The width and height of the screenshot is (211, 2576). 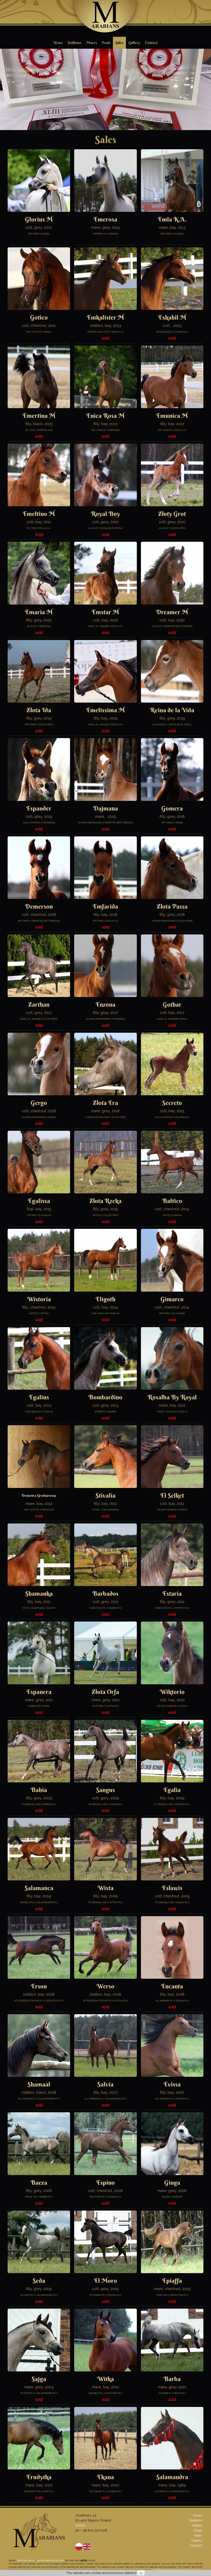 I want to click on Gallery, so click(x=134, y=42).